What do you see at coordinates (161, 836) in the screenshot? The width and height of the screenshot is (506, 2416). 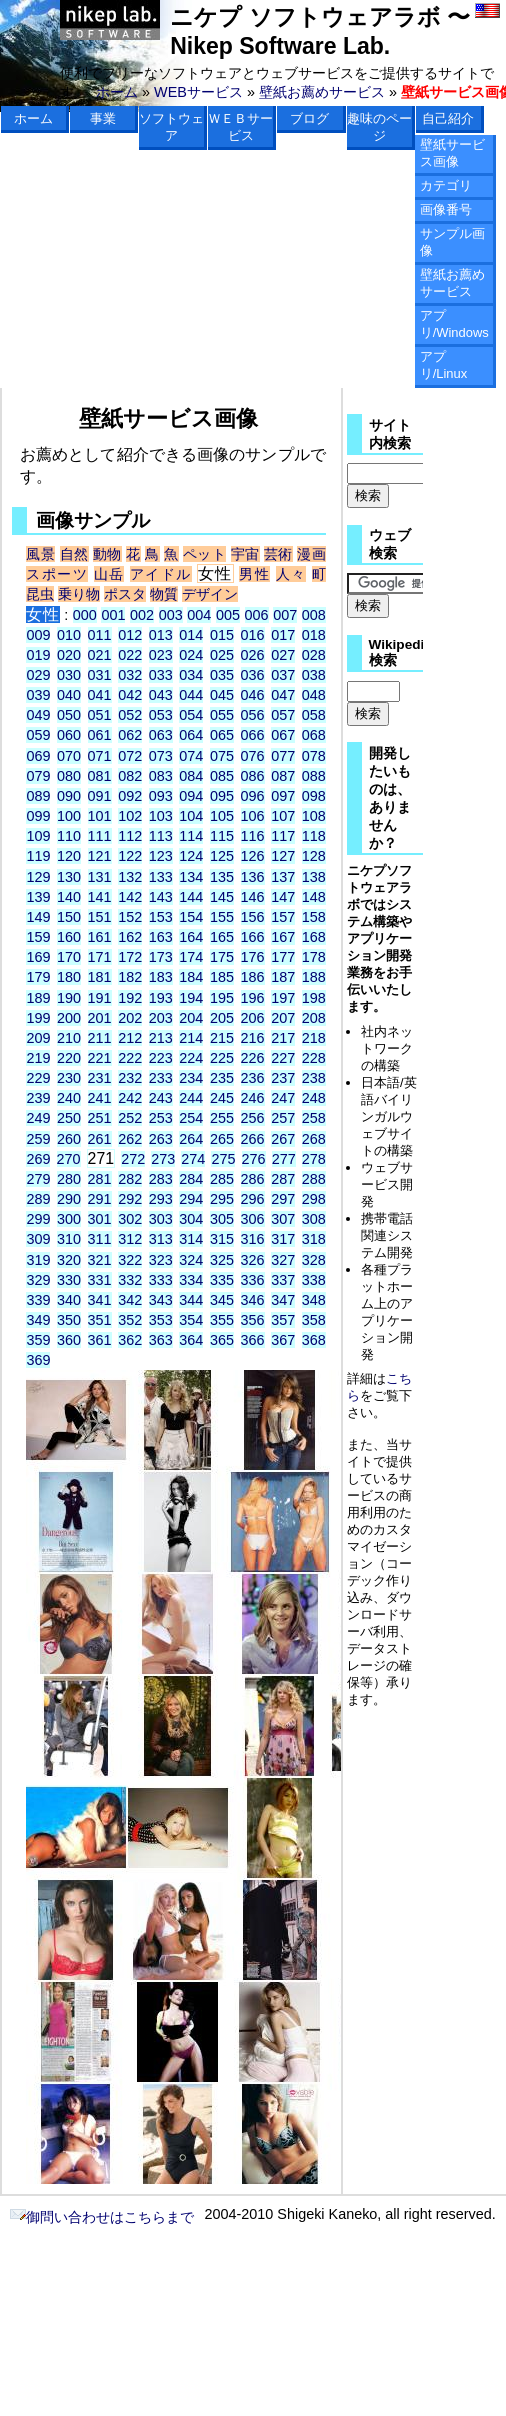 I see `113` at bounding box center [161, 836].